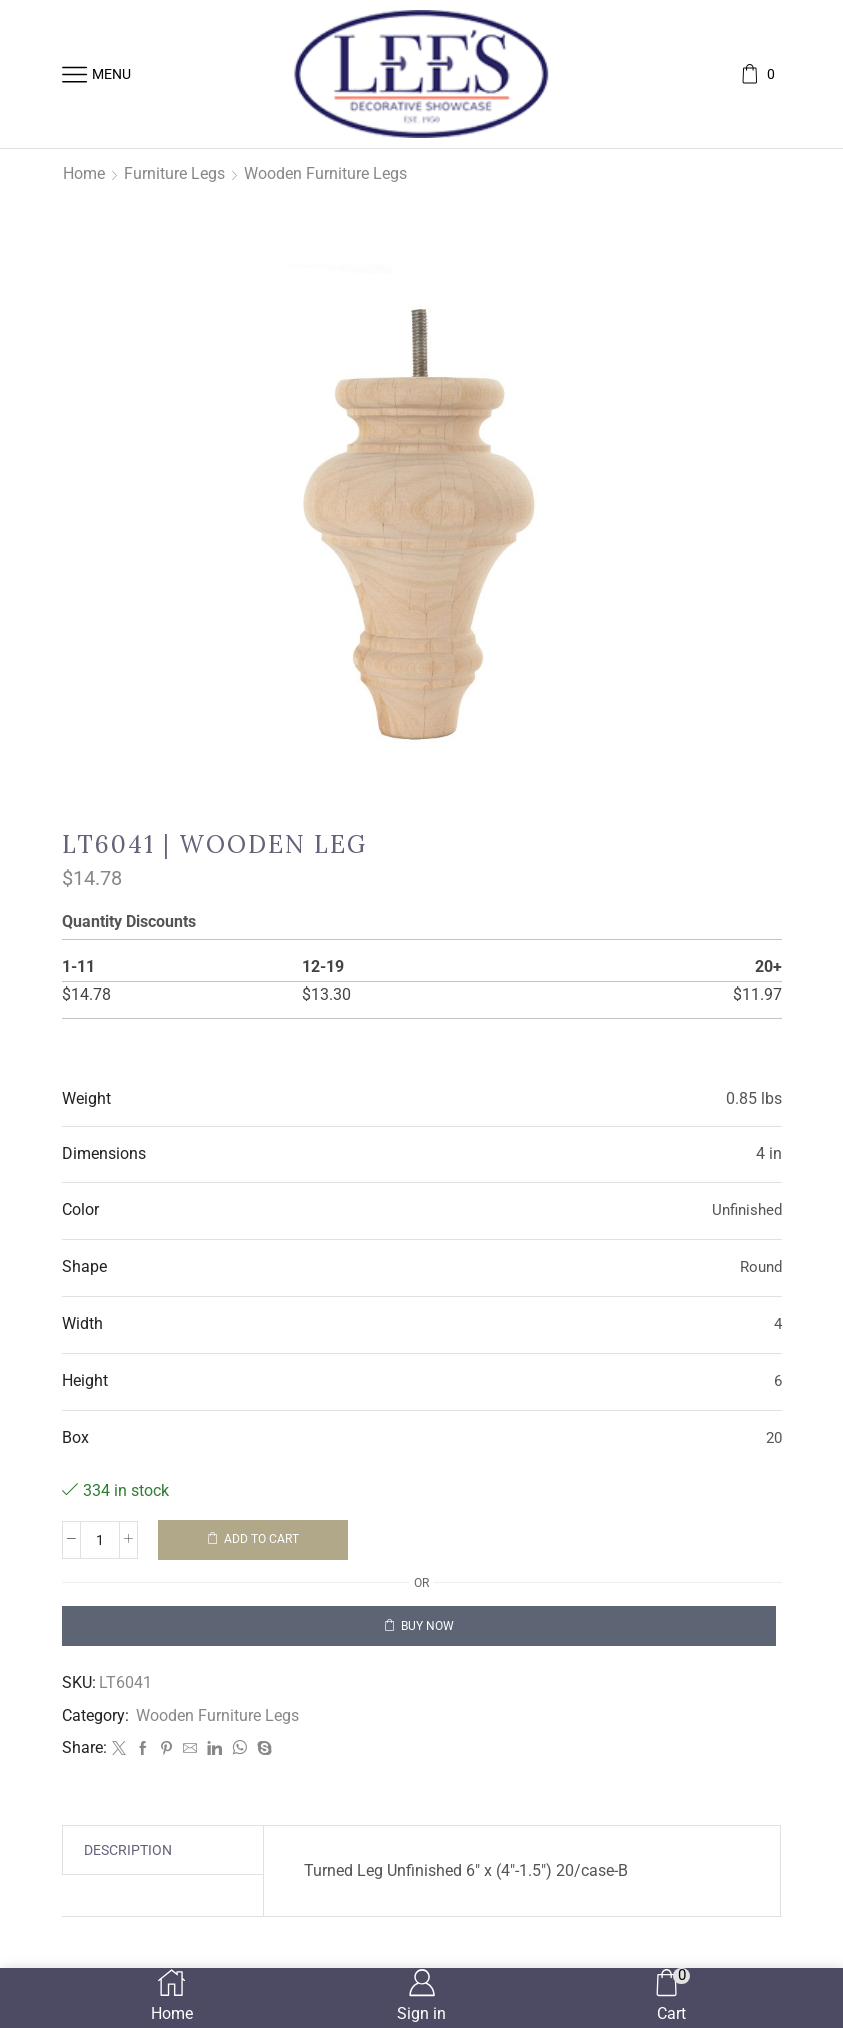 The width and height of the screenshot is (843, 2028). Describe the element at coordinates (128, 1850) in the screenshot. I see `[tab]` at that location.